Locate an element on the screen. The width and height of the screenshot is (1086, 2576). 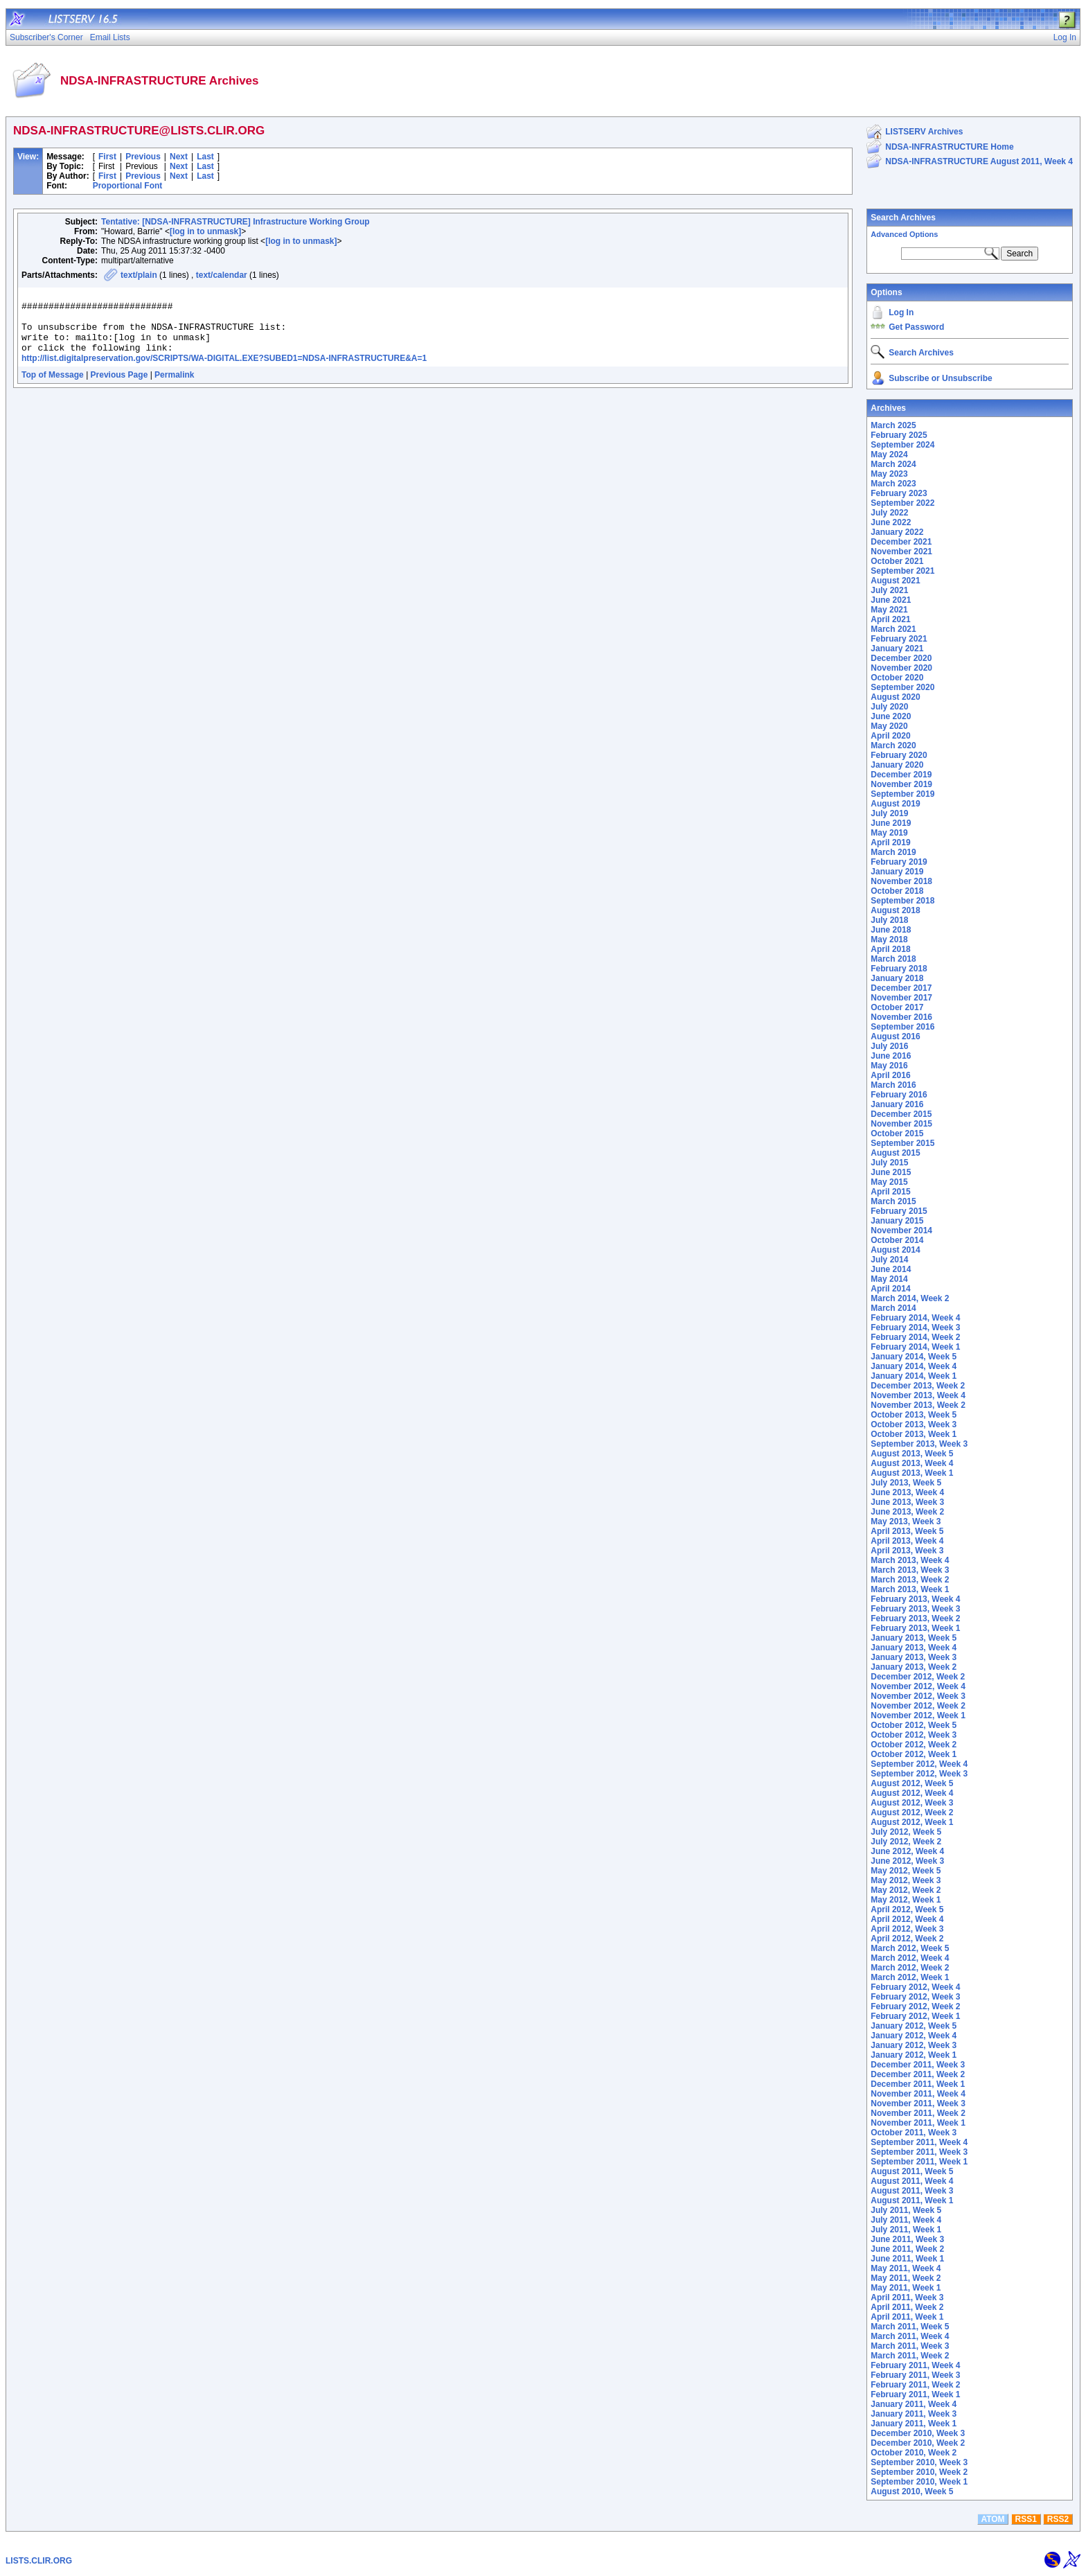
April 2013, Week 4 is located at coordinates (907, 1541).